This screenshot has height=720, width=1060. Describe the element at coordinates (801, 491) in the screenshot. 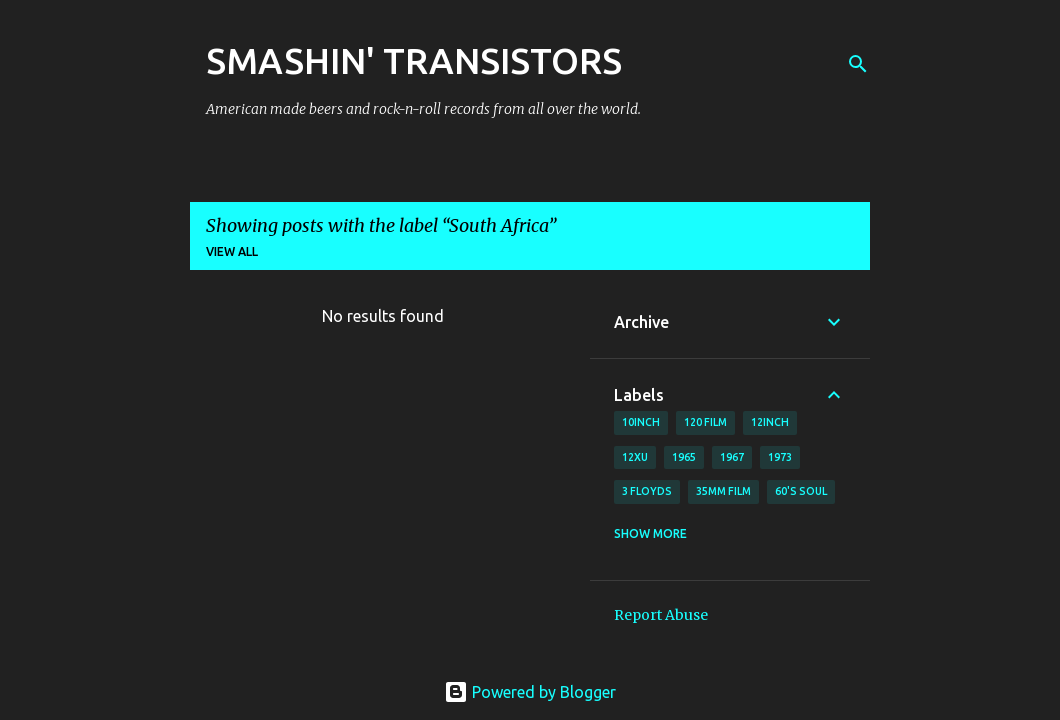

I see `60's soul` at that location.